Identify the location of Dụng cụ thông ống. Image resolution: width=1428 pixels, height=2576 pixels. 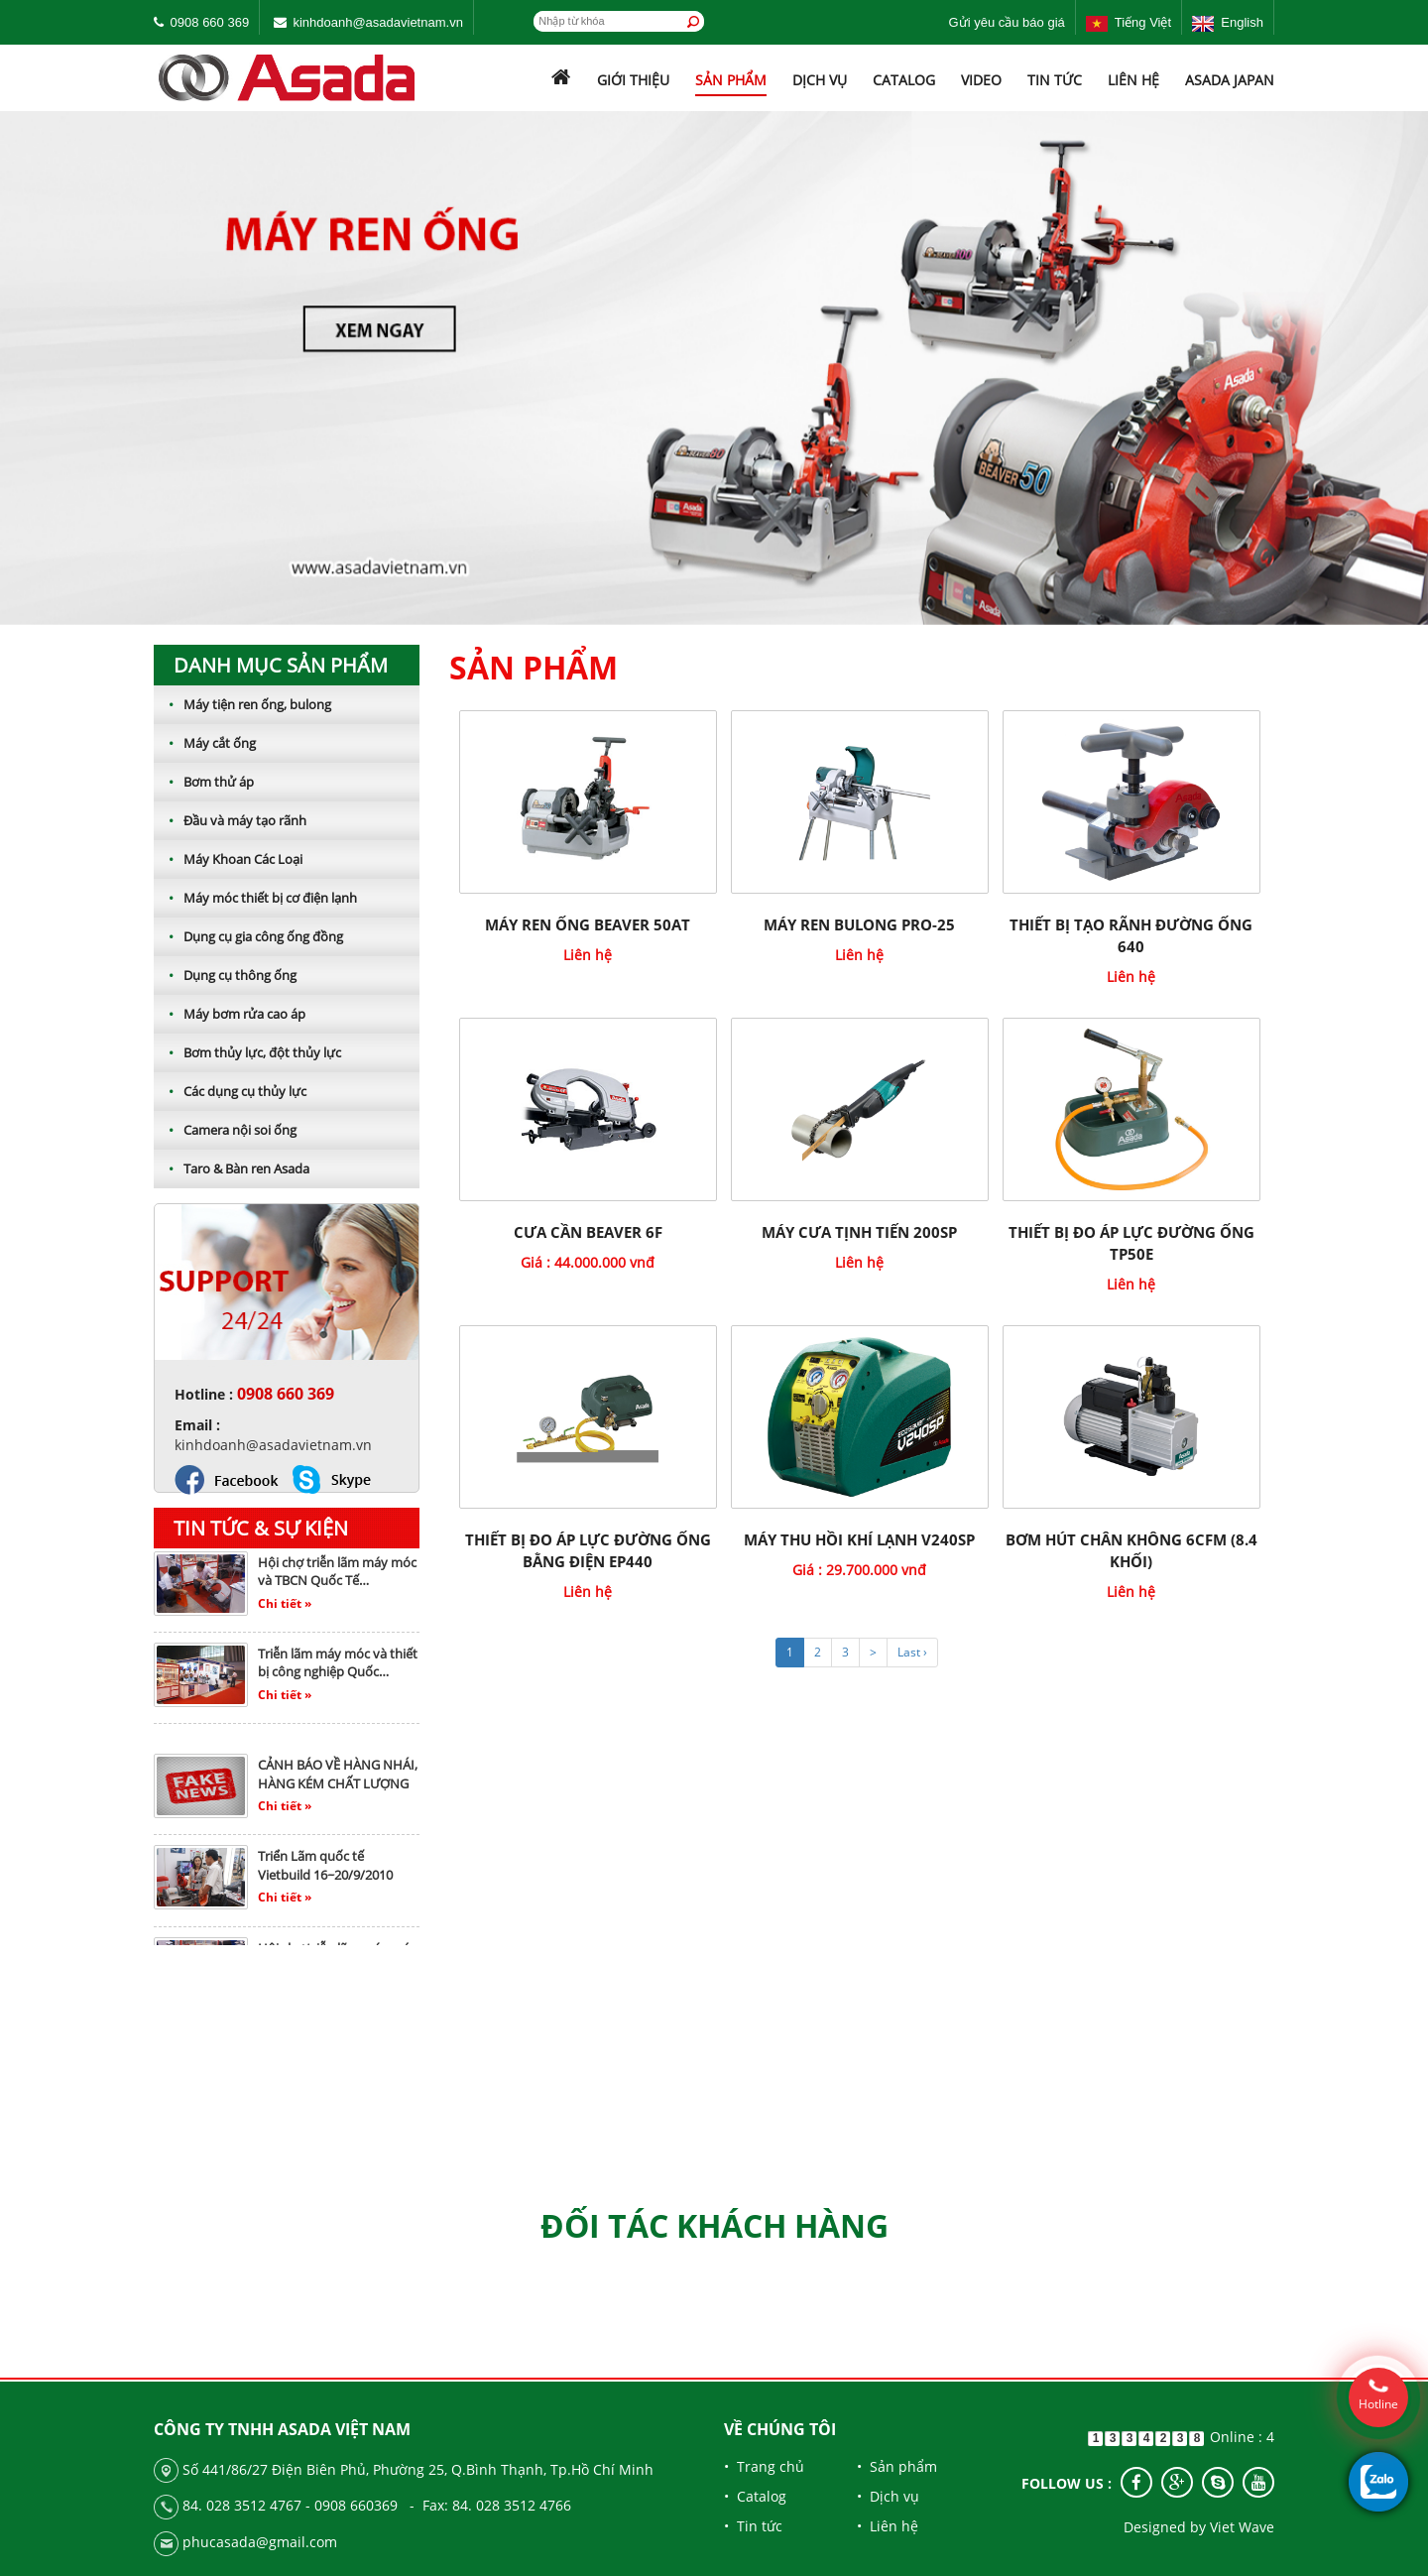
(225, 975).